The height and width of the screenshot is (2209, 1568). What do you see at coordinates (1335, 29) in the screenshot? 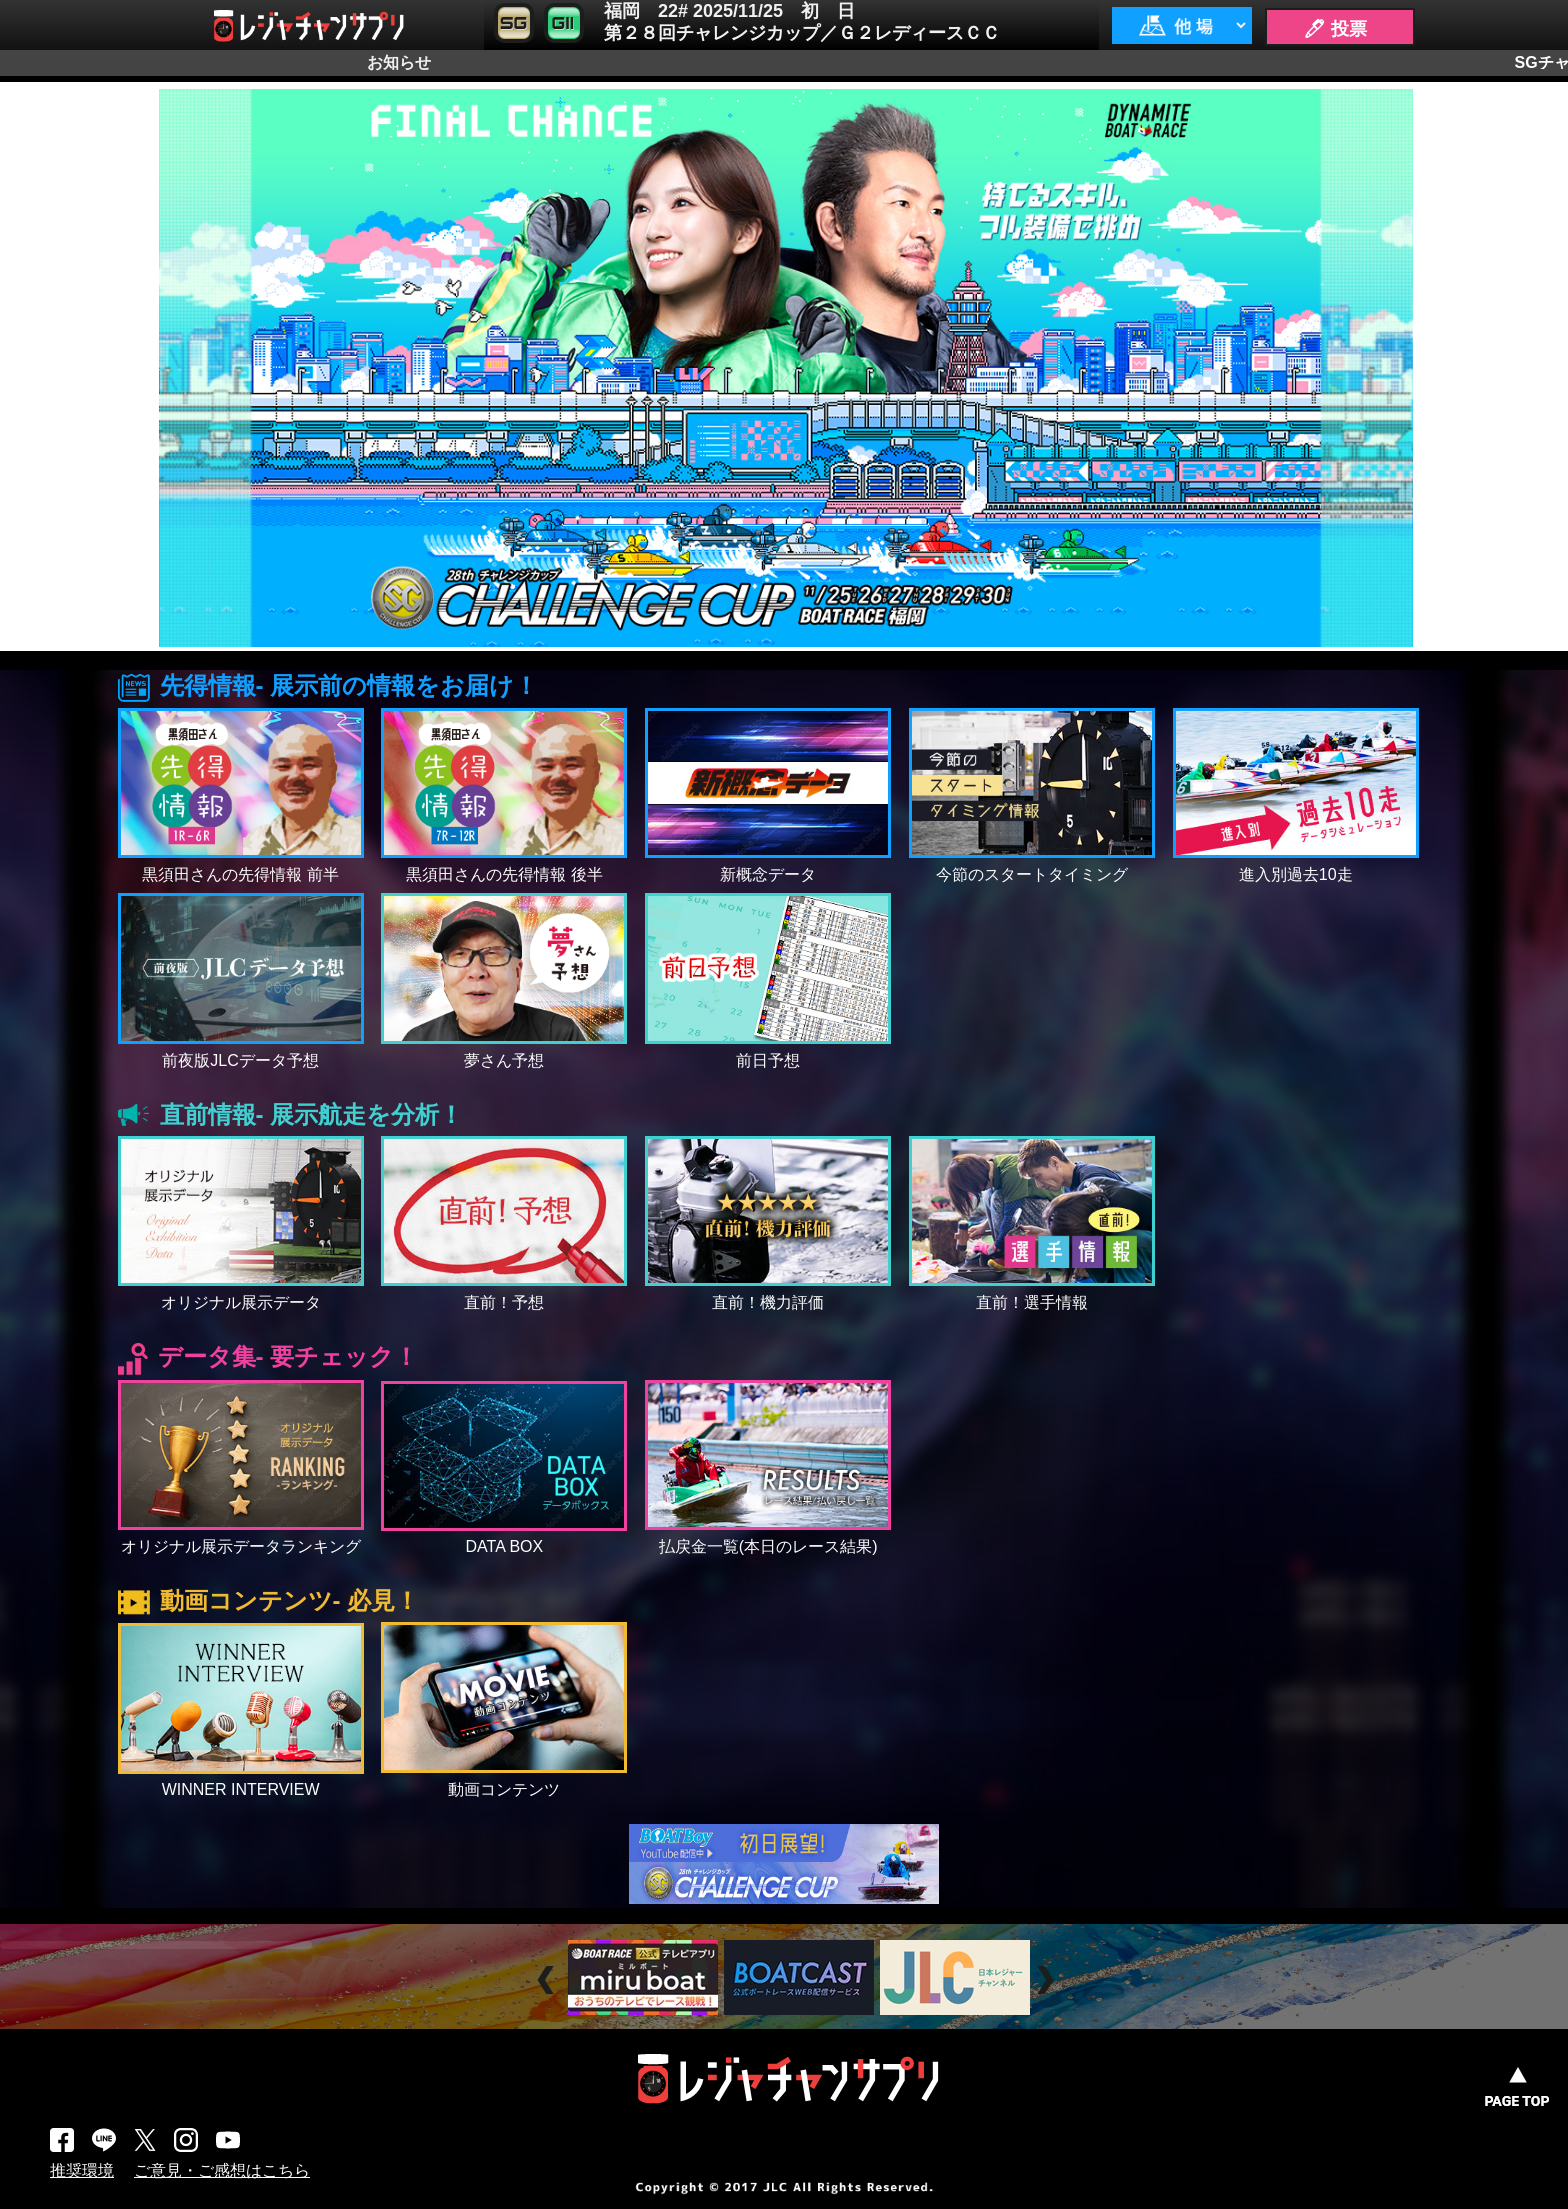
I see `🖊 投票` at bounding box center [1335, 29].